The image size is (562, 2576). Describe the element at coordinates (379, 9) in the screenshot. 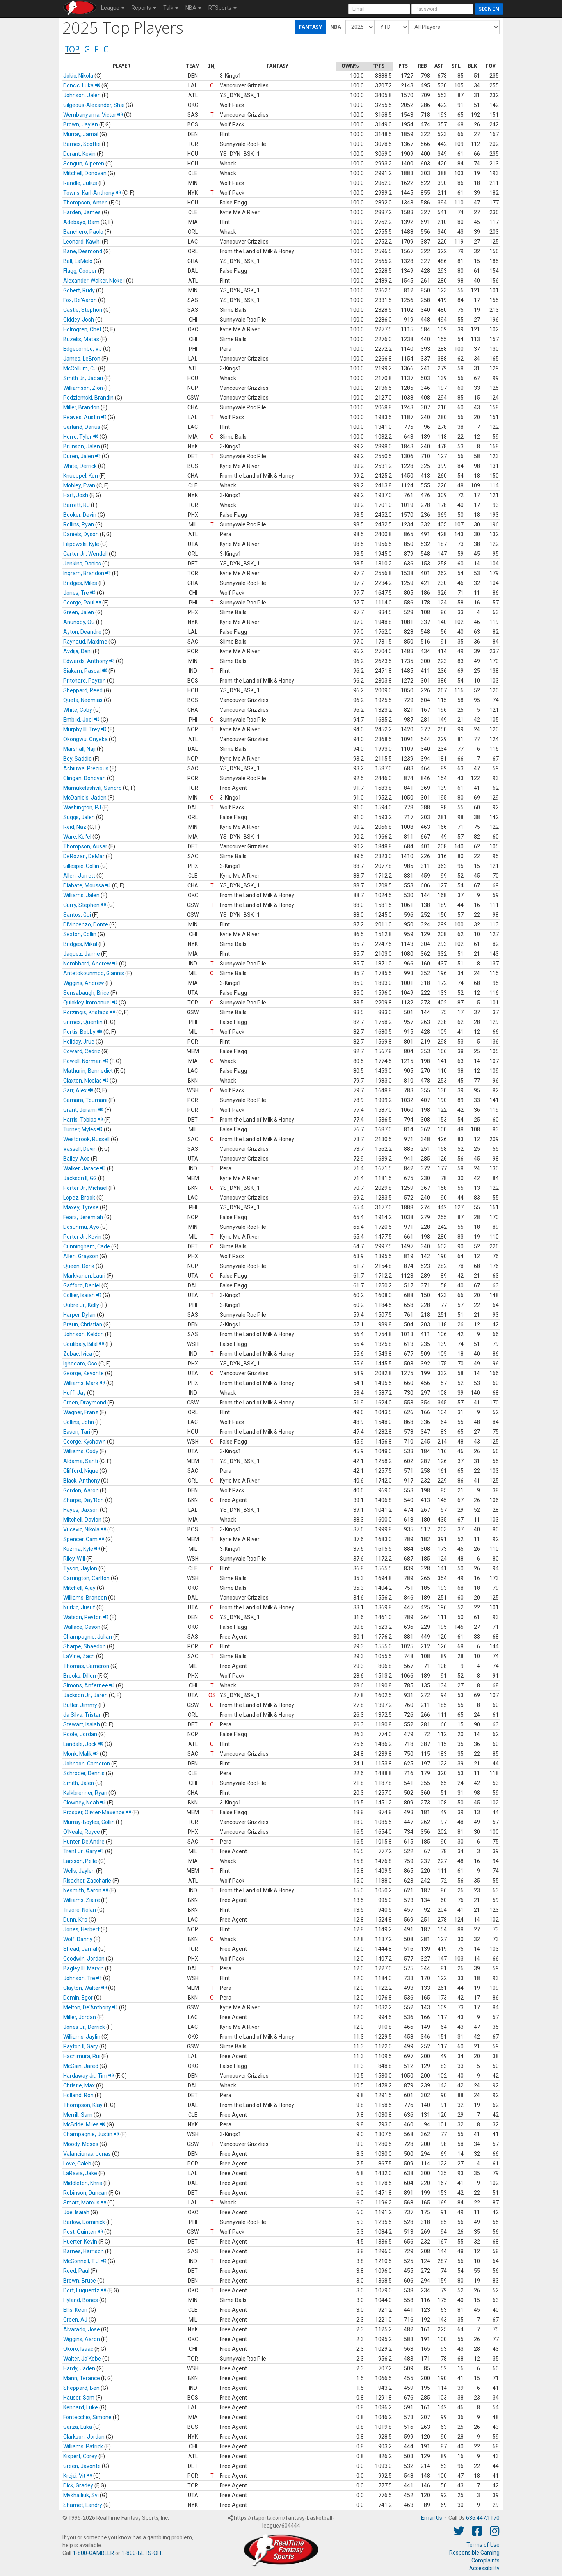

I see `[User Account]` at that location.